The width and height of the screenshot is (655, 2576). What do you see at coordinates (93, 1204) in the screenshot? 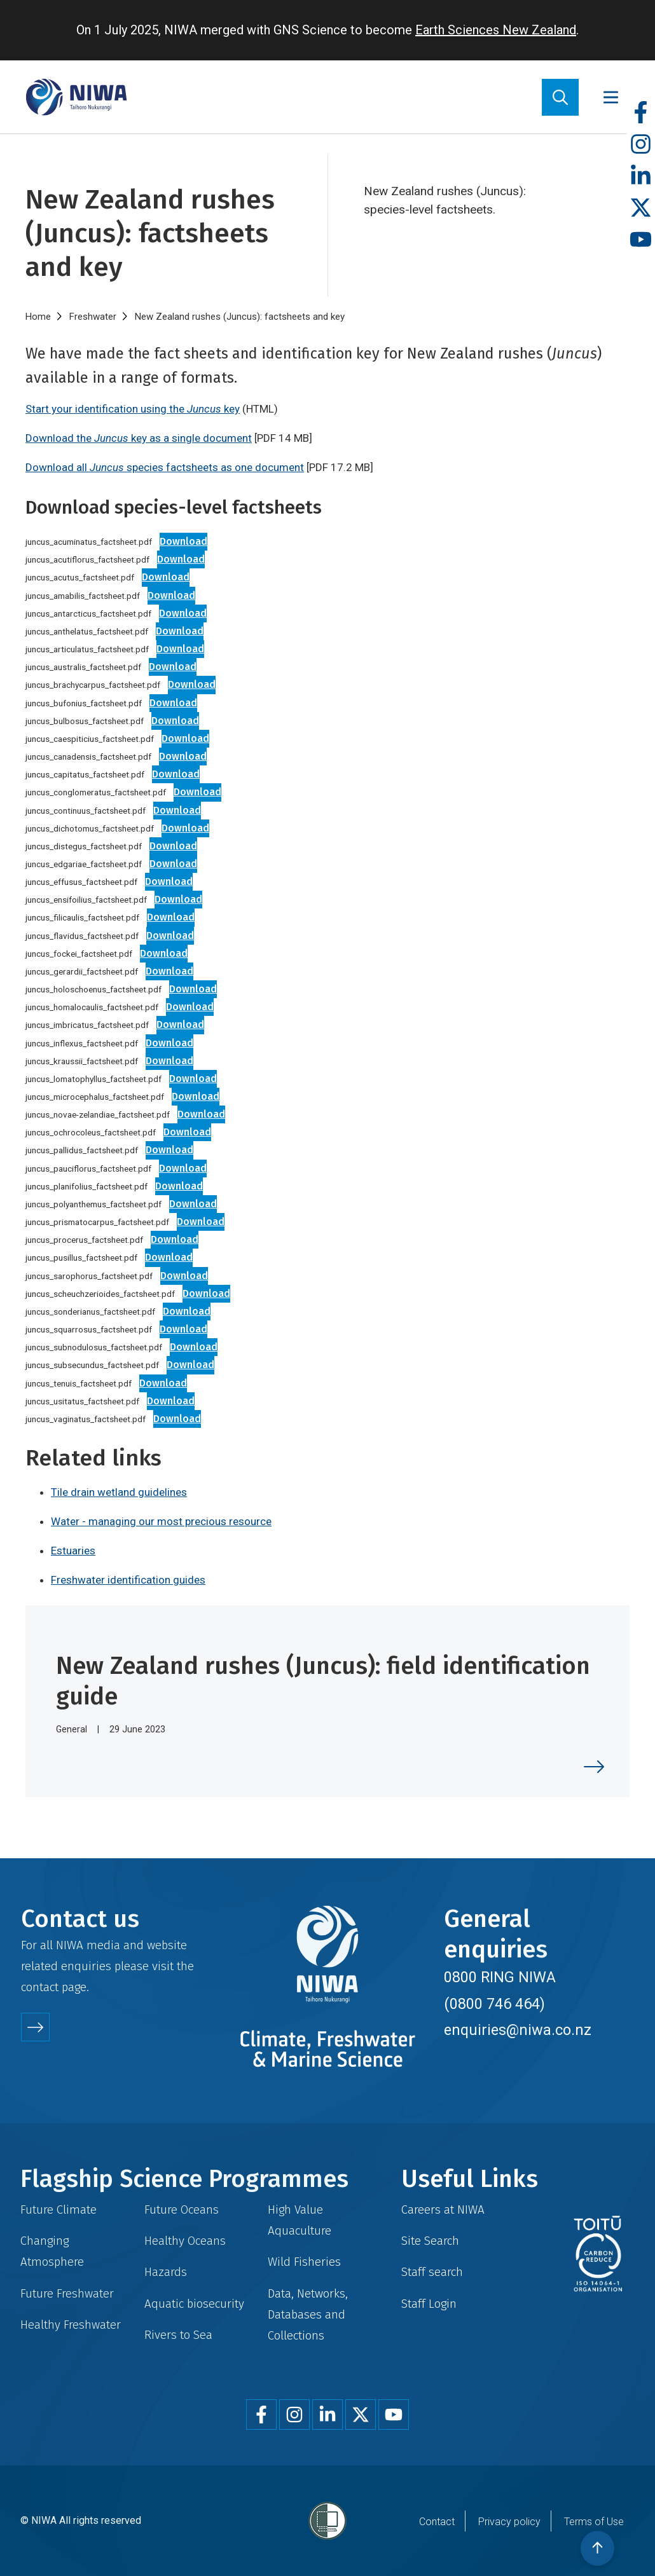
I see `juncus_polyanthemus_factsheet.pdf` at bounding box center [93, 1204].